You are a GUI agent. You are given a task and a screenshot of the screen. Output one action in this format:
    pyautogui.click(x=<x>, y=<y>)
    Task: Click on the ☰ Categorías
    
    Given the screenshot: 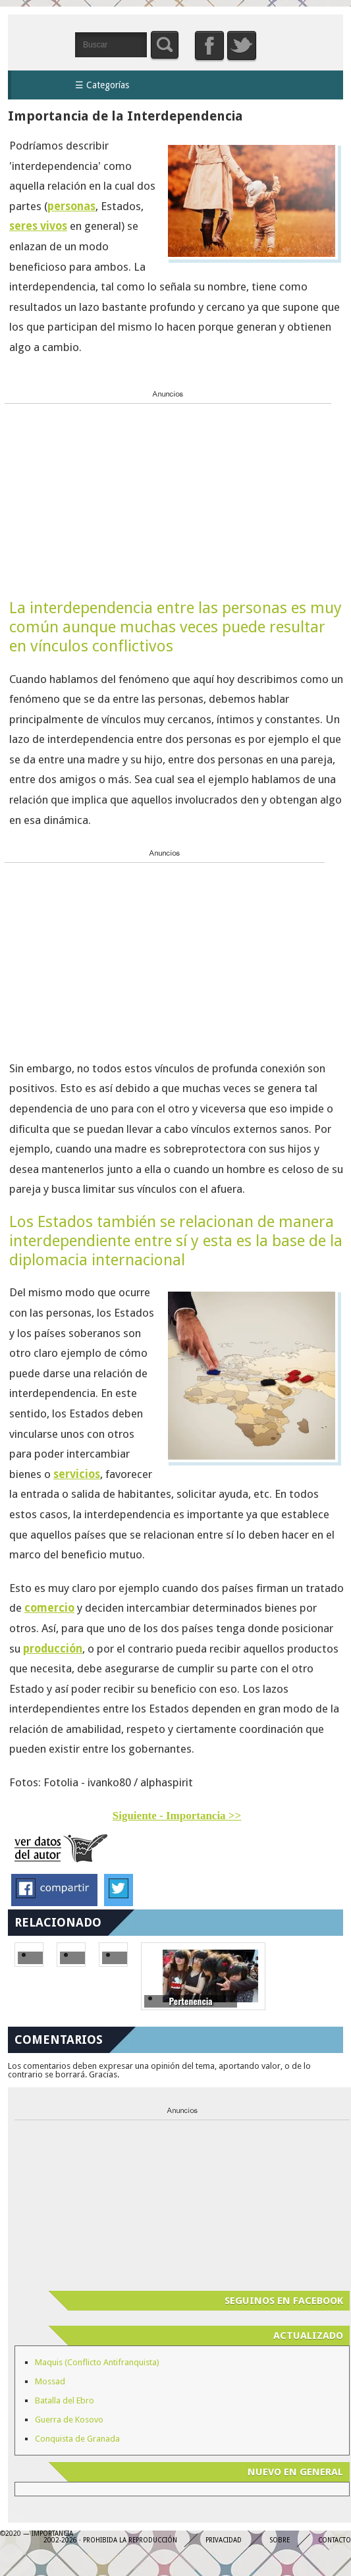 What is the action you would take?
    pyautogui.click(x=102, y=85)
    